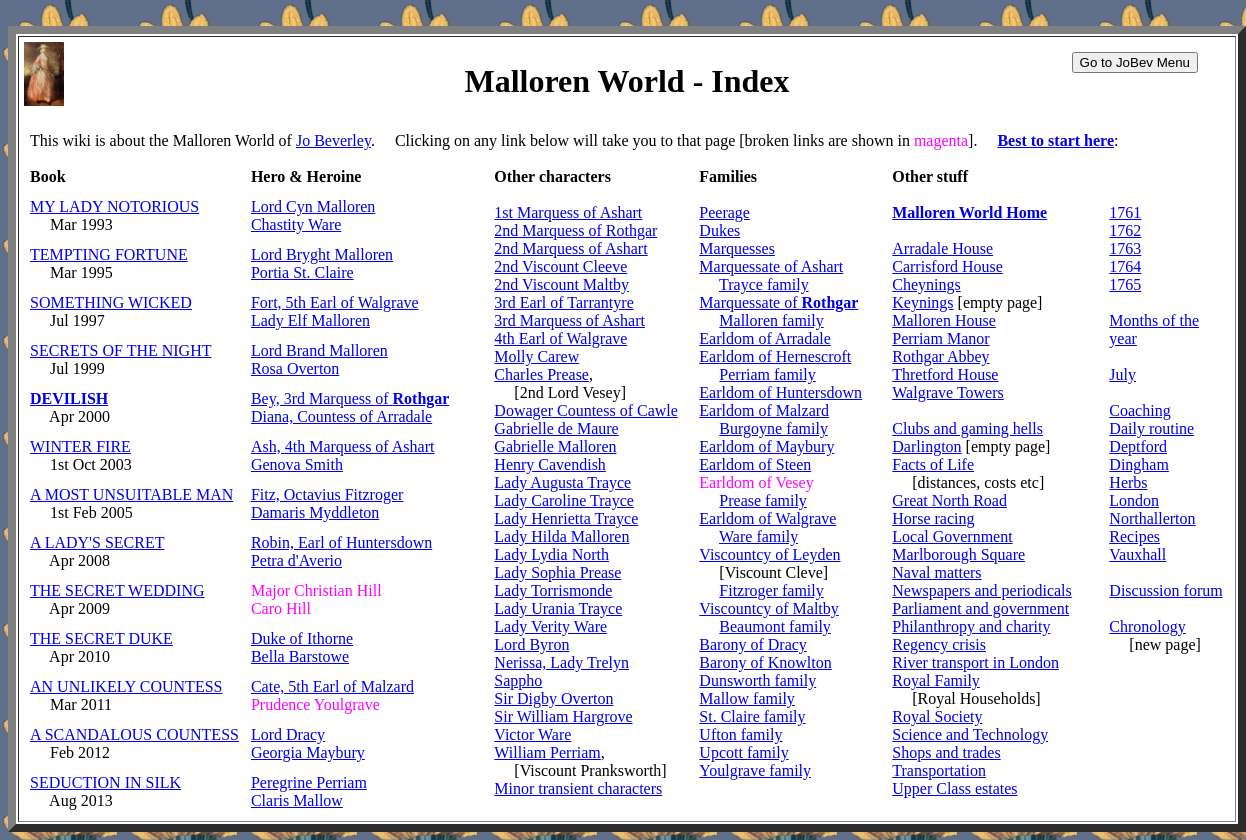 The width and height of the screenshot is (1246, 840). I want to click on Gabrielle de Maure, so click(556, 428).